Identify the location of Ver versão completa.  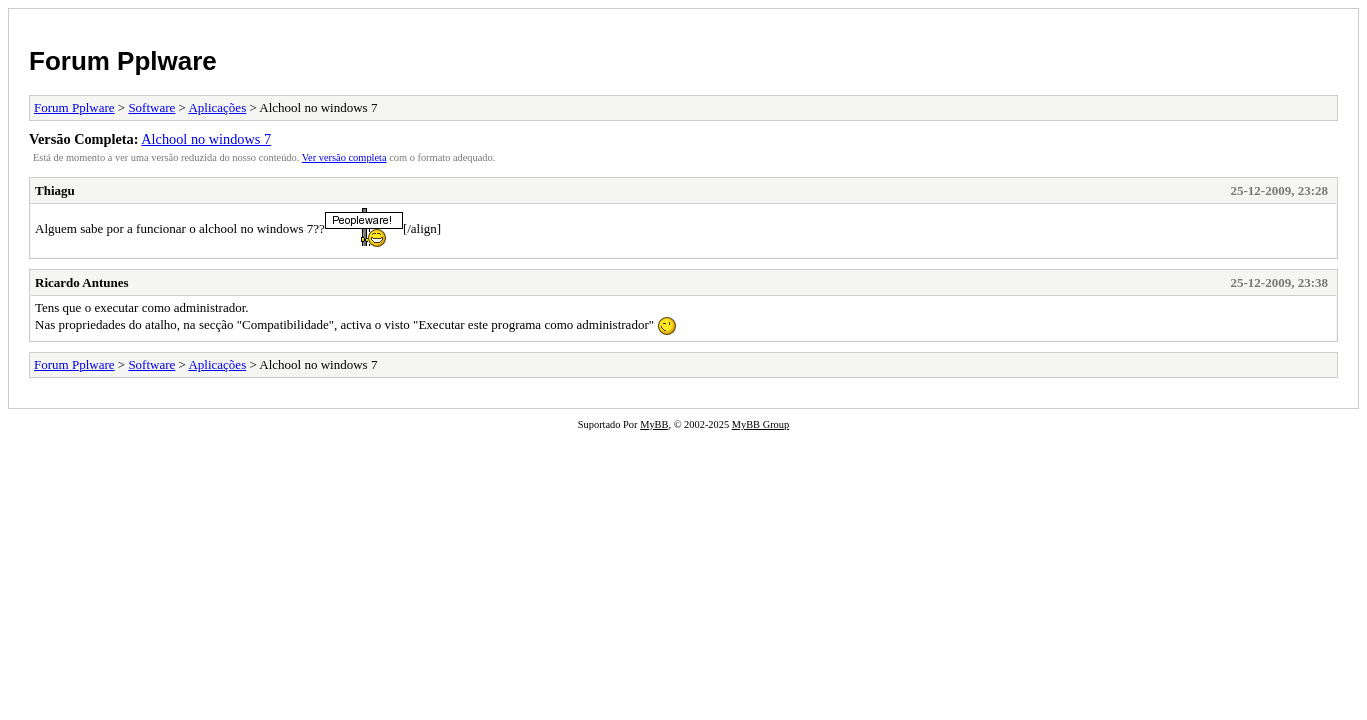
(344, 157).